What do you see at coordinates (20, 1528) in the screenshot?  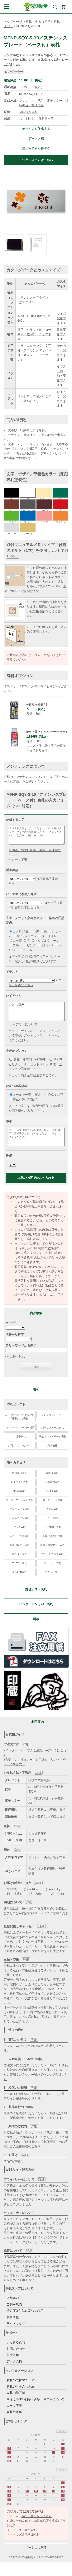 I see `天然石モダン表札` at bounding box center [20, 1528].